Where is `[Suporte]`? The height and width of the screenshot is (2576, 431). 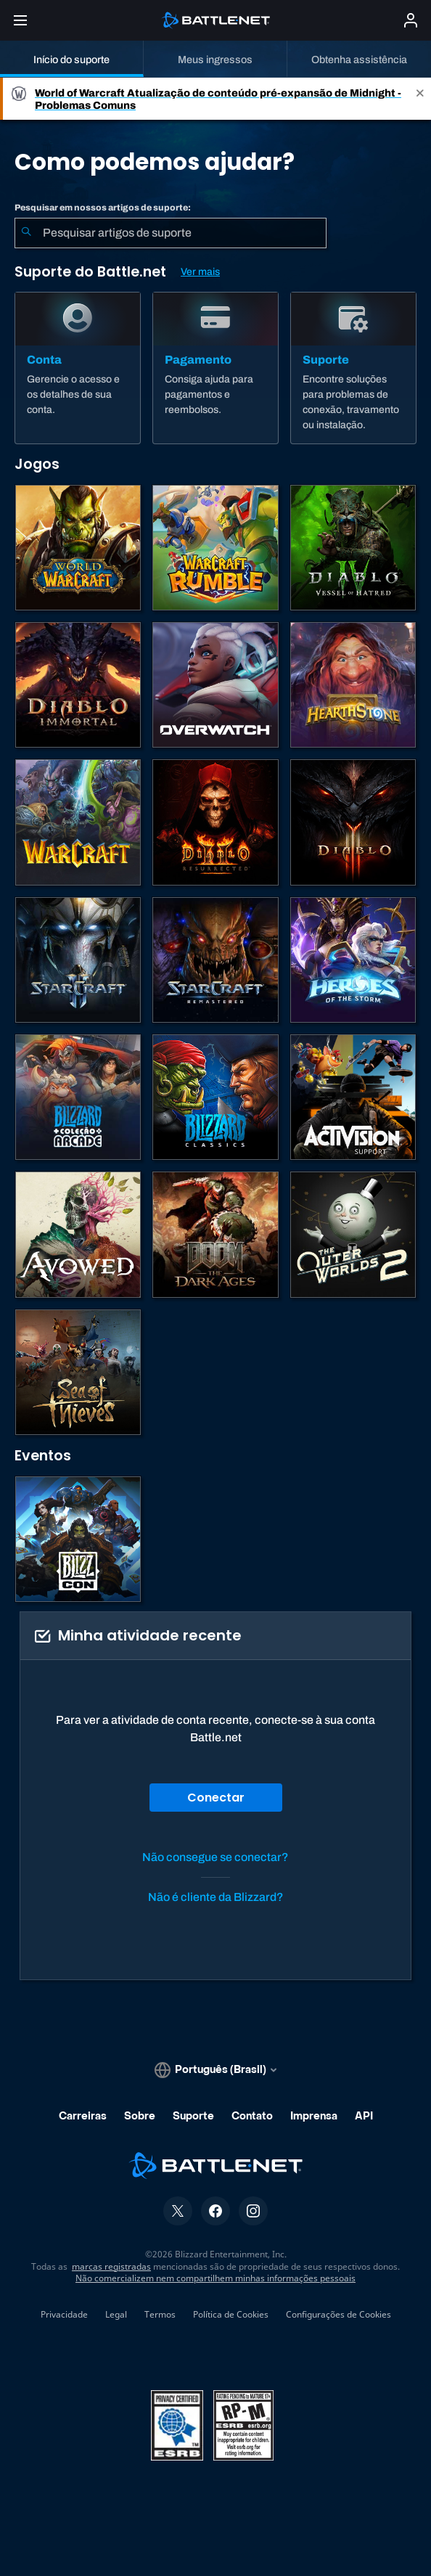
[Suporte] is located at coordinates (353, 368).